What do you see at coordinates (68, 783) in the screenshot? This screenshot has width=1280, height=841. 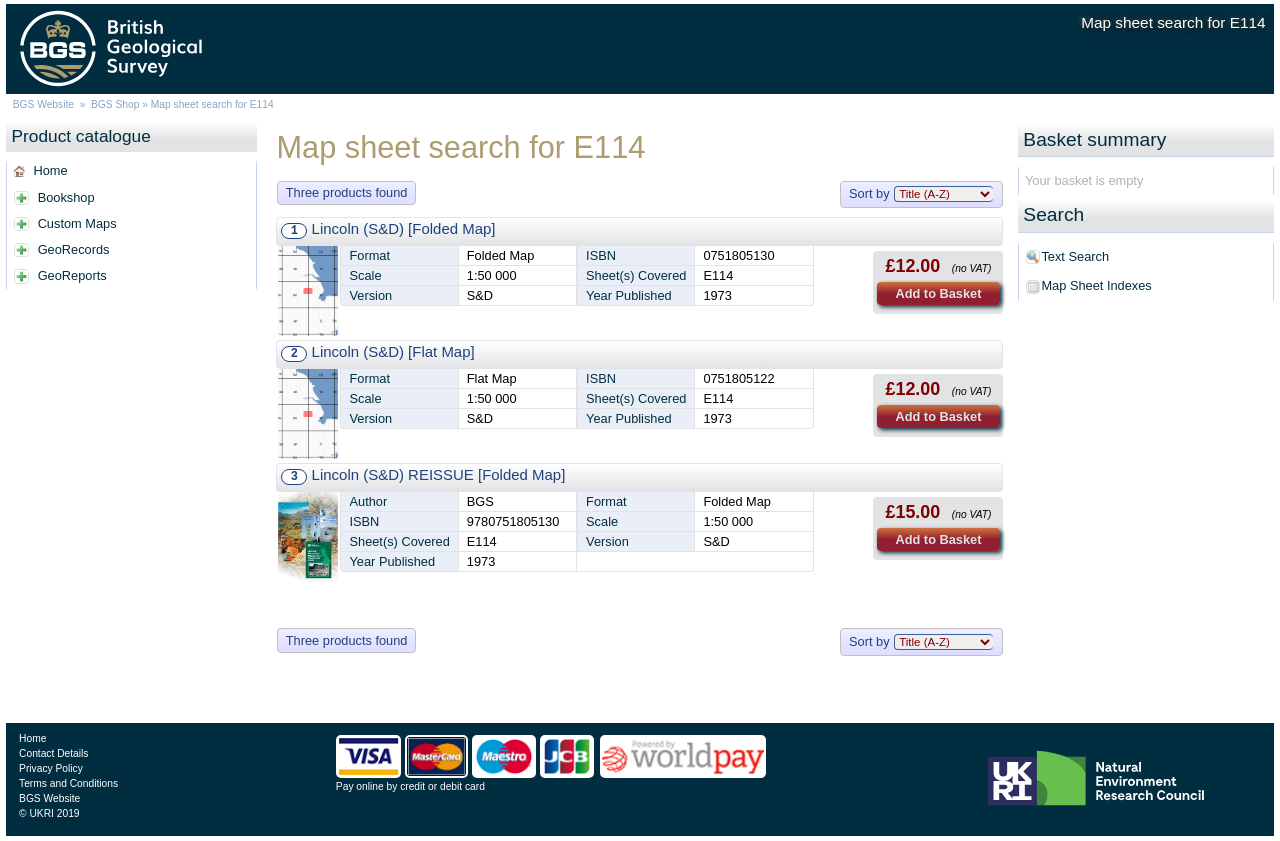 I see `Terms and Conditions` at bounding box center [68, 783].